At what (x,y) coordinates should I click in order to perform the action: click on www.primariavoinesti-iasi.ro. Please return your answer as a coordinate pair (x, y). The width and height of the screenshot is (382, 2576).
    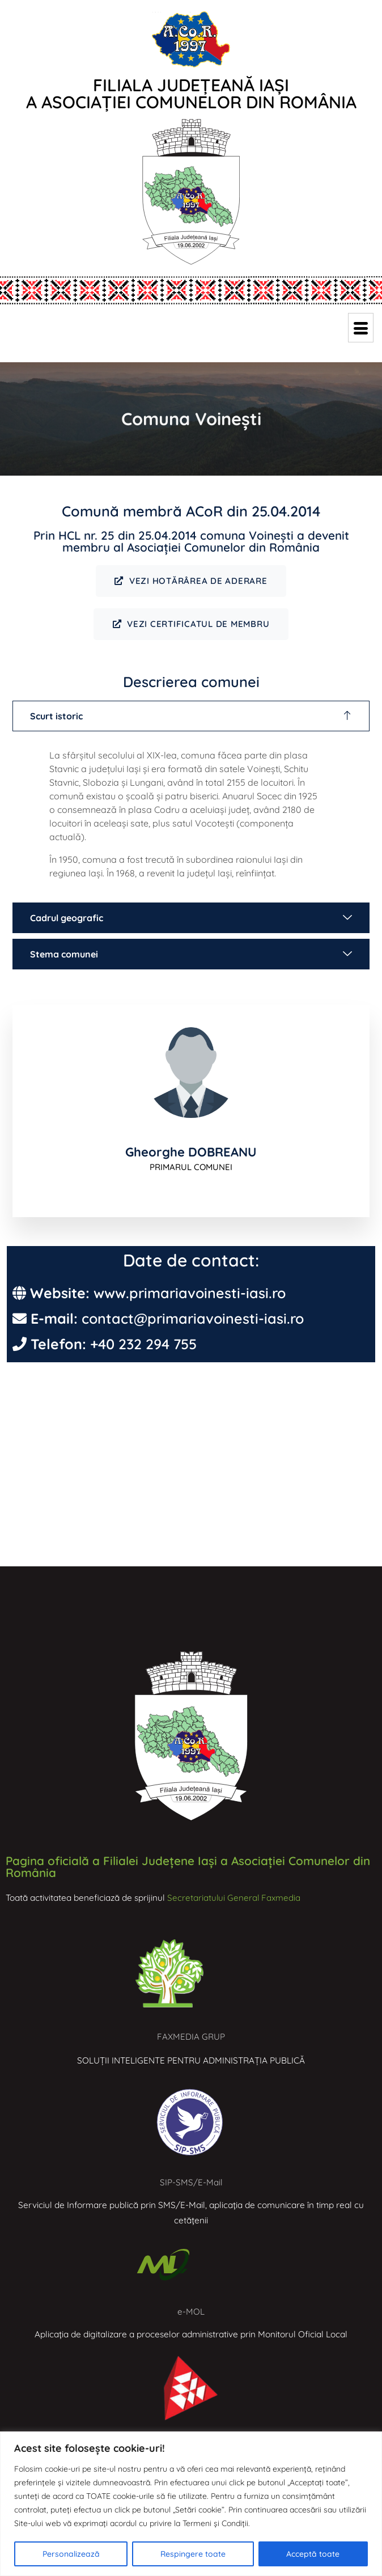
    Looking at the image, I should click on (190, 1294).